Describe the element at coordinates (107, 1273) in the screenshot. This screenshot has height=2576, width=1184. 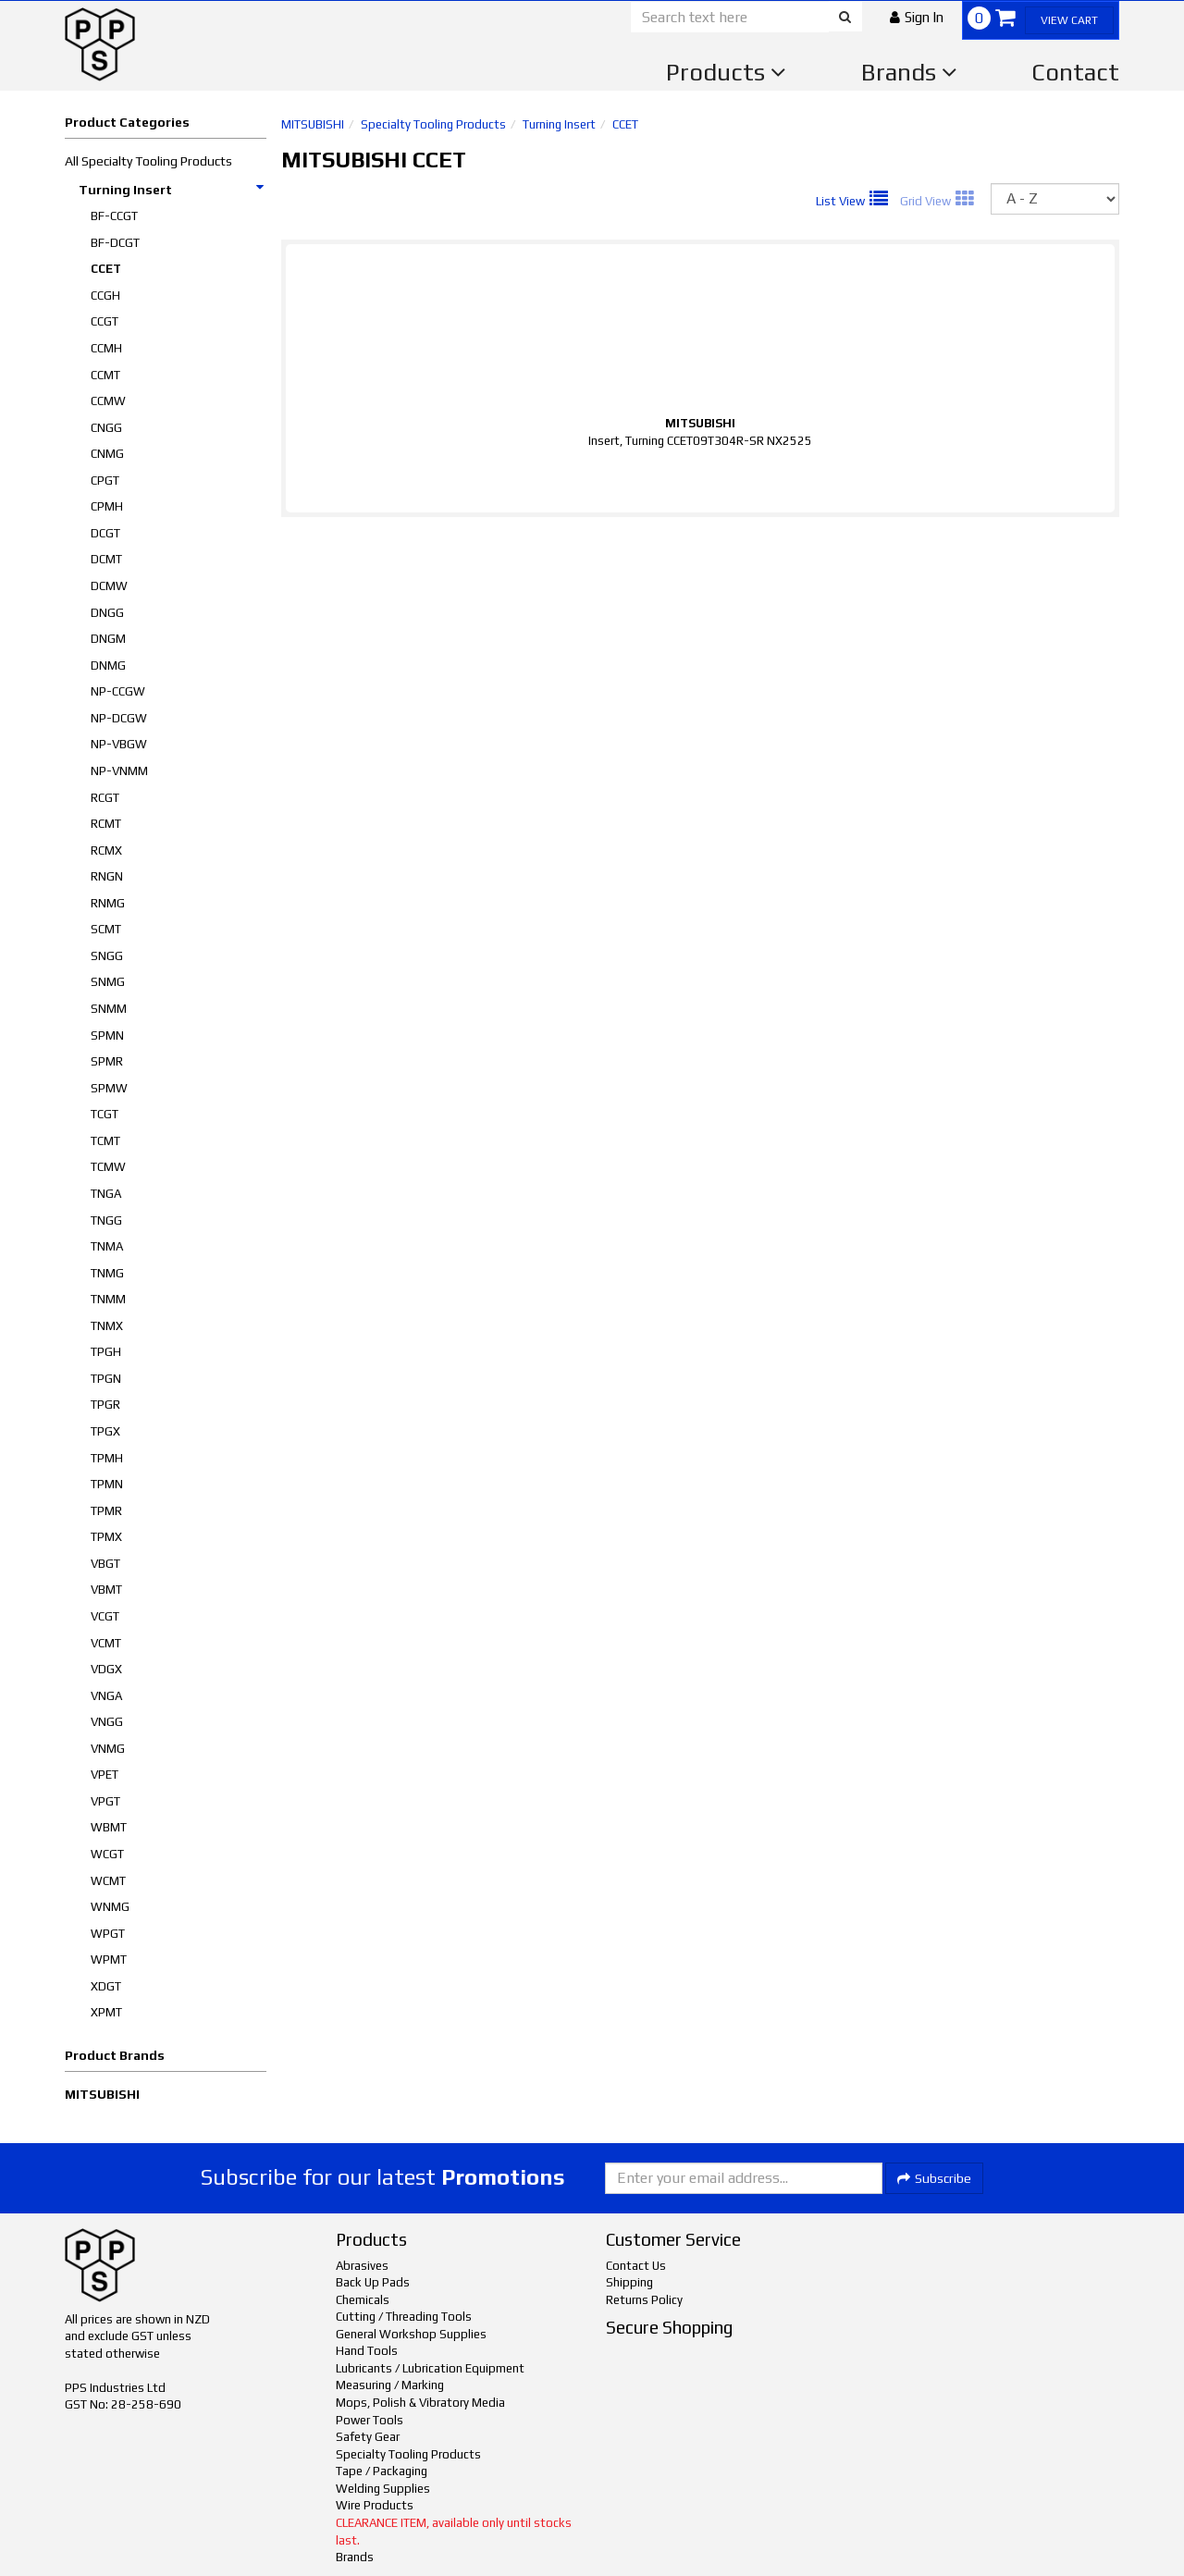
I see `TNMG` at that location.